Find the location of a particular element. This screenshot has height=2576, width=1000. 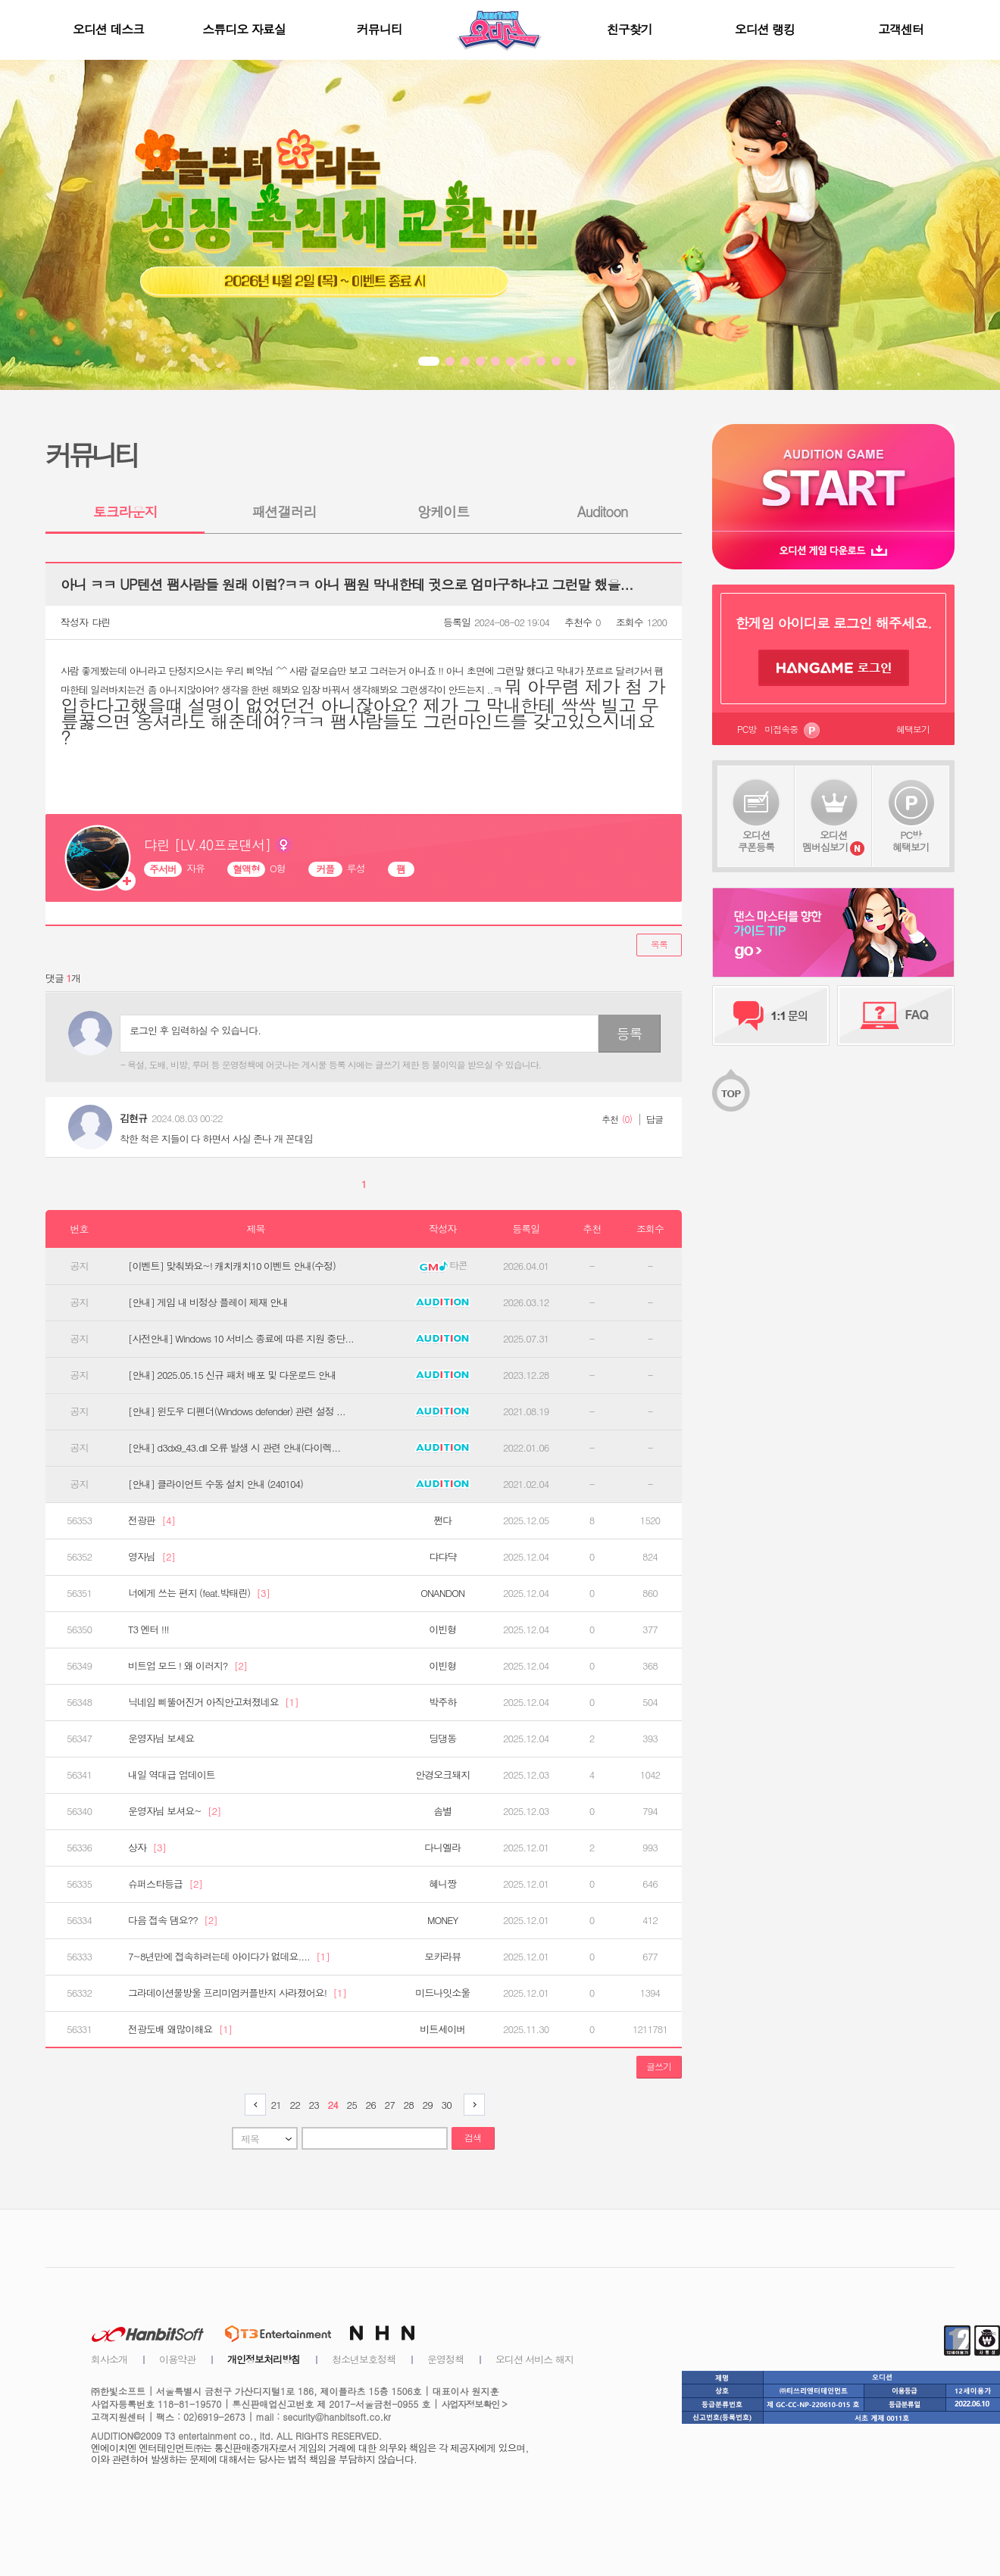

[안내] 게임 내 비정상 플레이 제재 안내 is located at coordinates (208, 1302).